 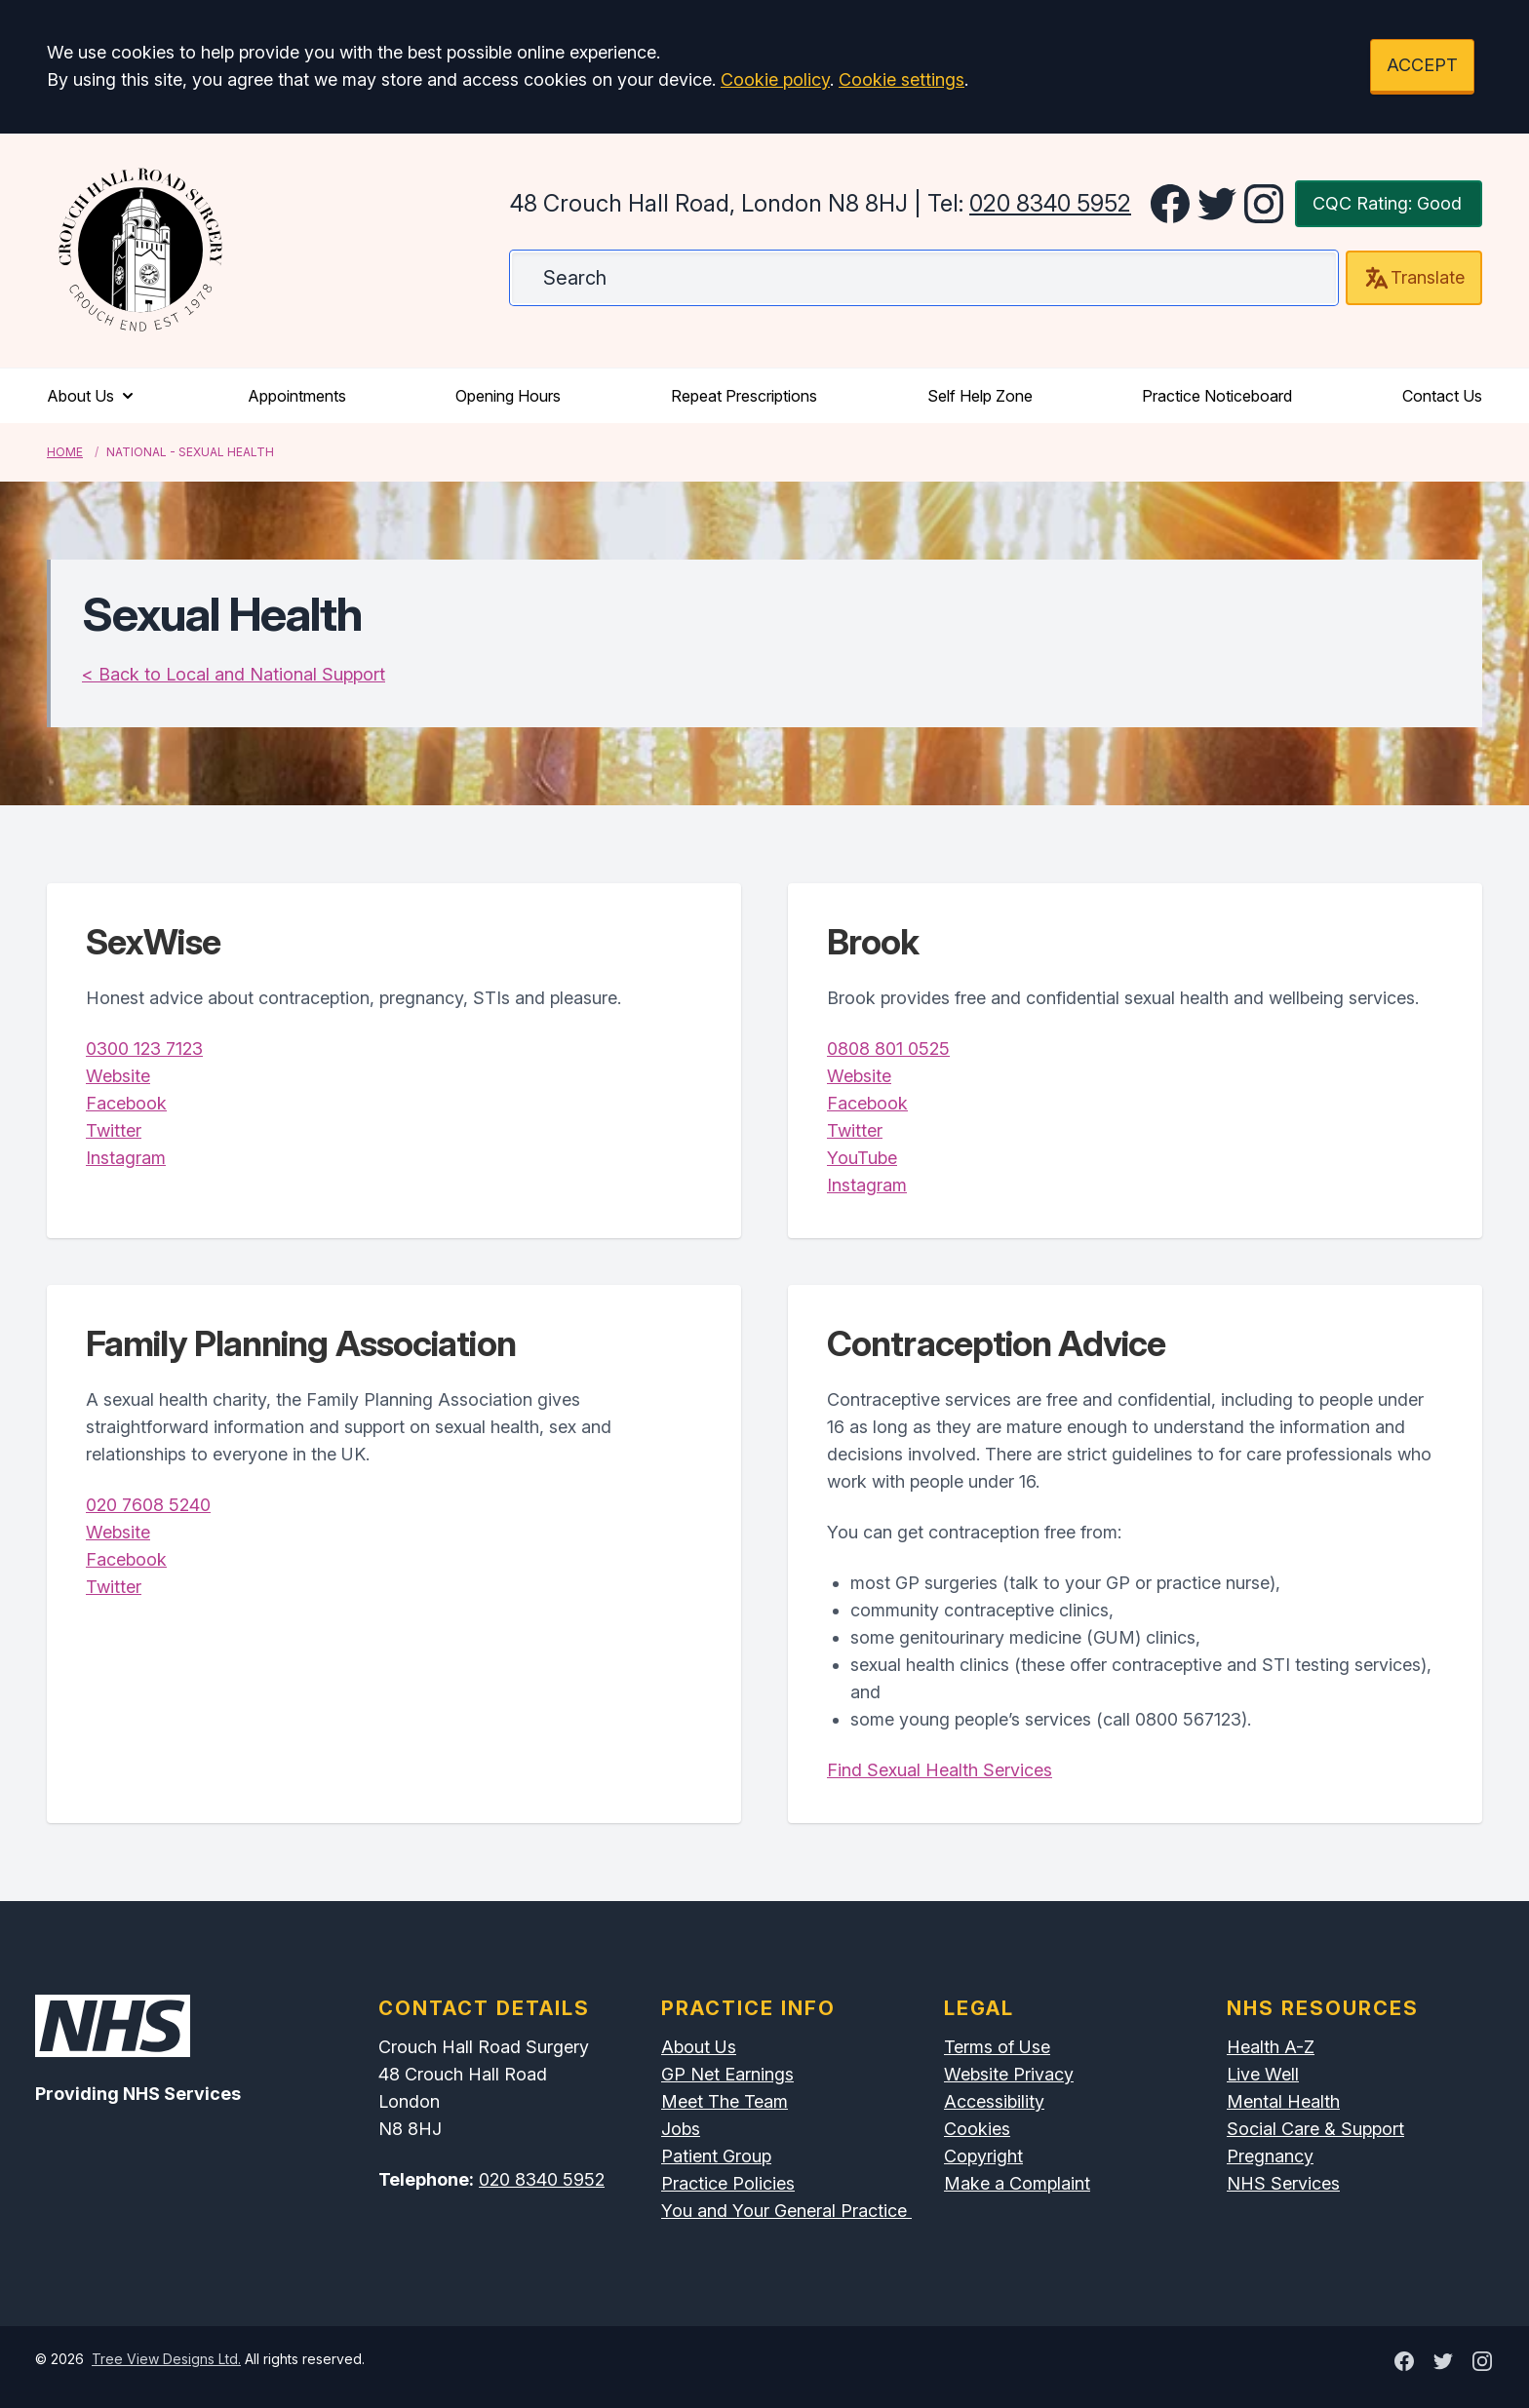 What do you see at coordinates (997, 2047) in the screenshot?
I see `Terms of Use` at bounding box center [997, 2047].